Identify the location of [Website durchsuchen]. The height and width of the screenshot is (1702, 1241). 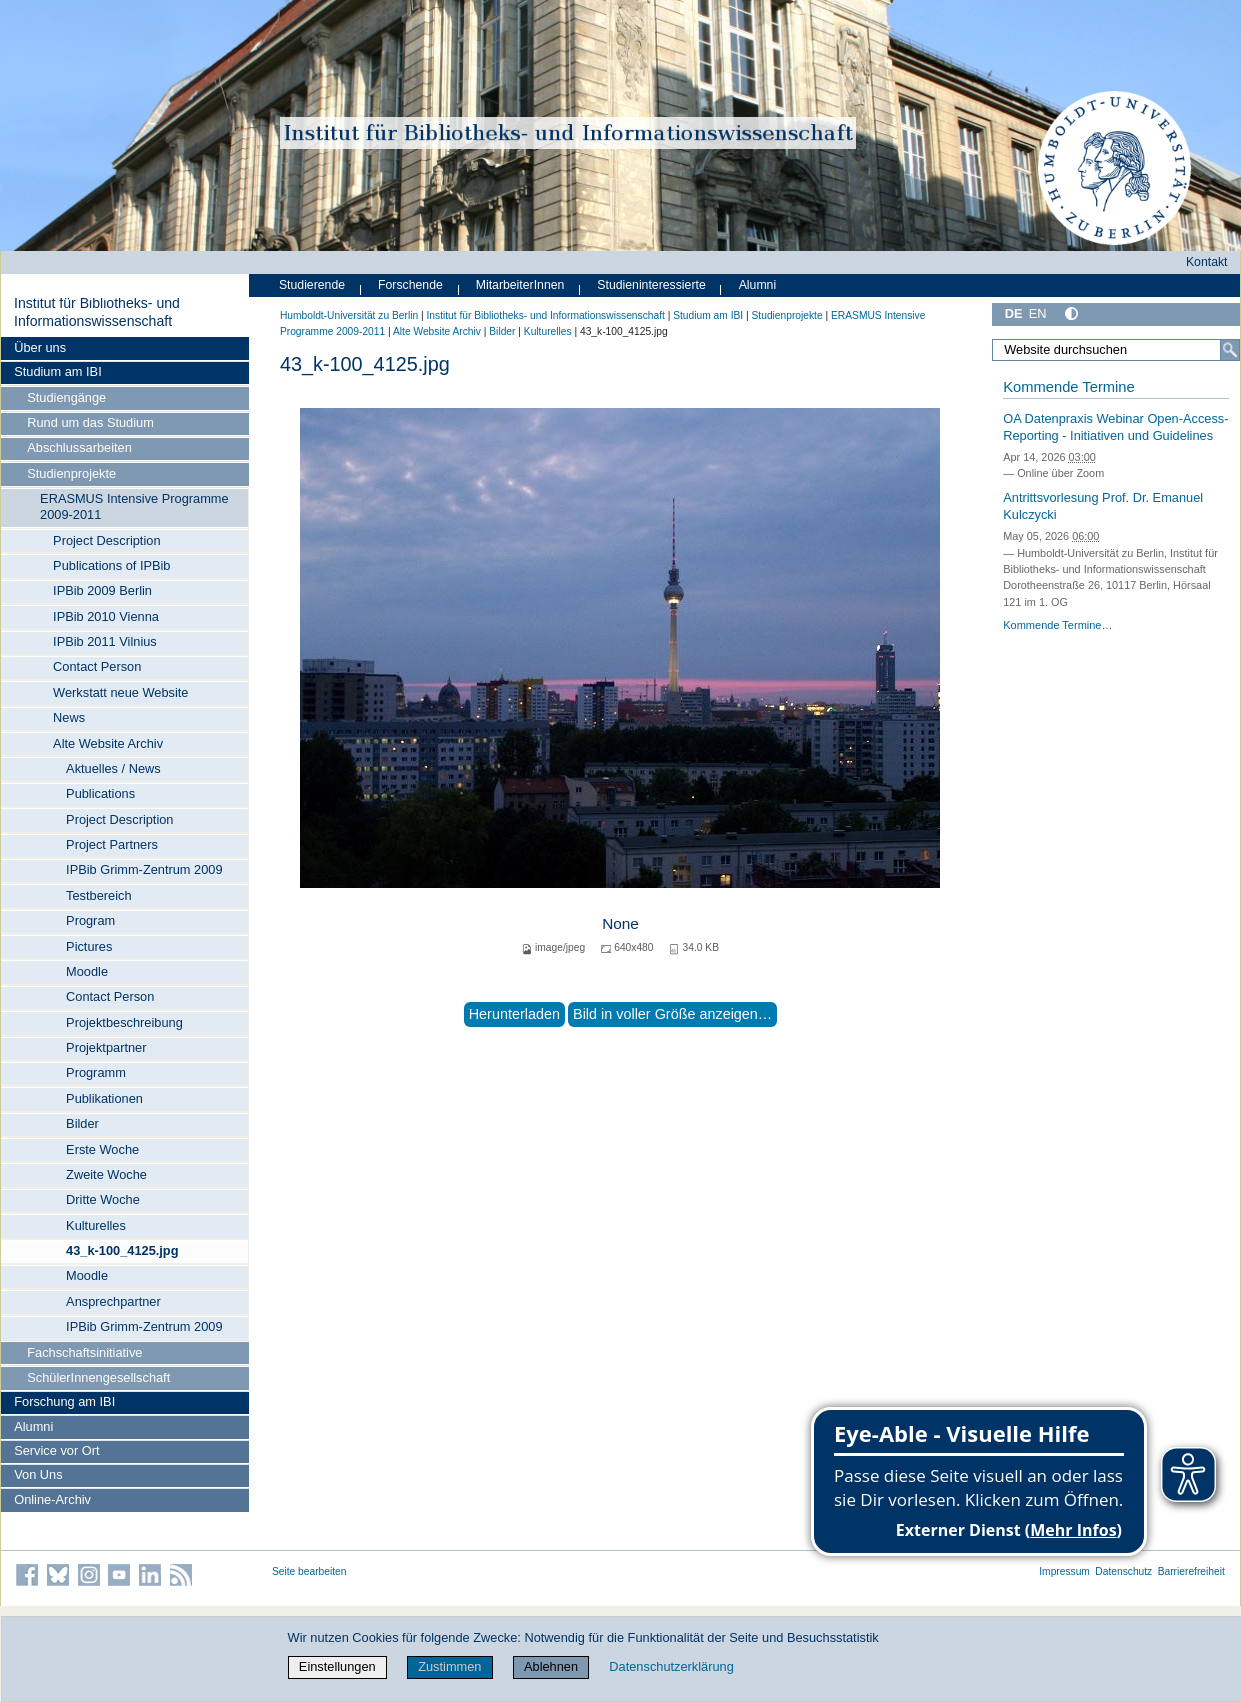
(1116, 350).